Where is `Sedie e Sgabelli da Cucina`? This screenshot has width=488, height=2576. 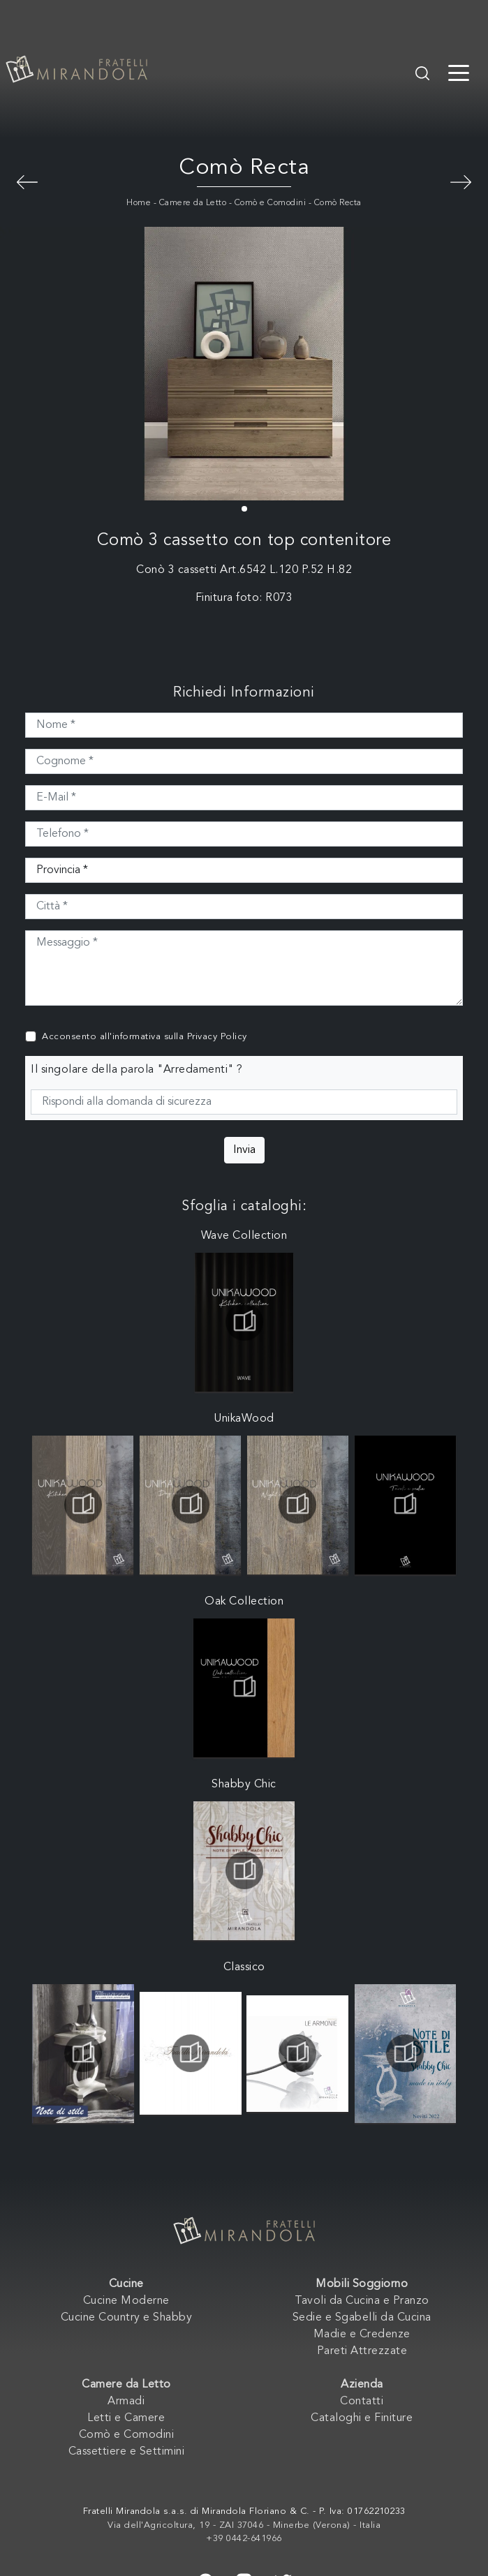 Sedie e Sgabelli da Cucina is located at coordinates (362, 2317).